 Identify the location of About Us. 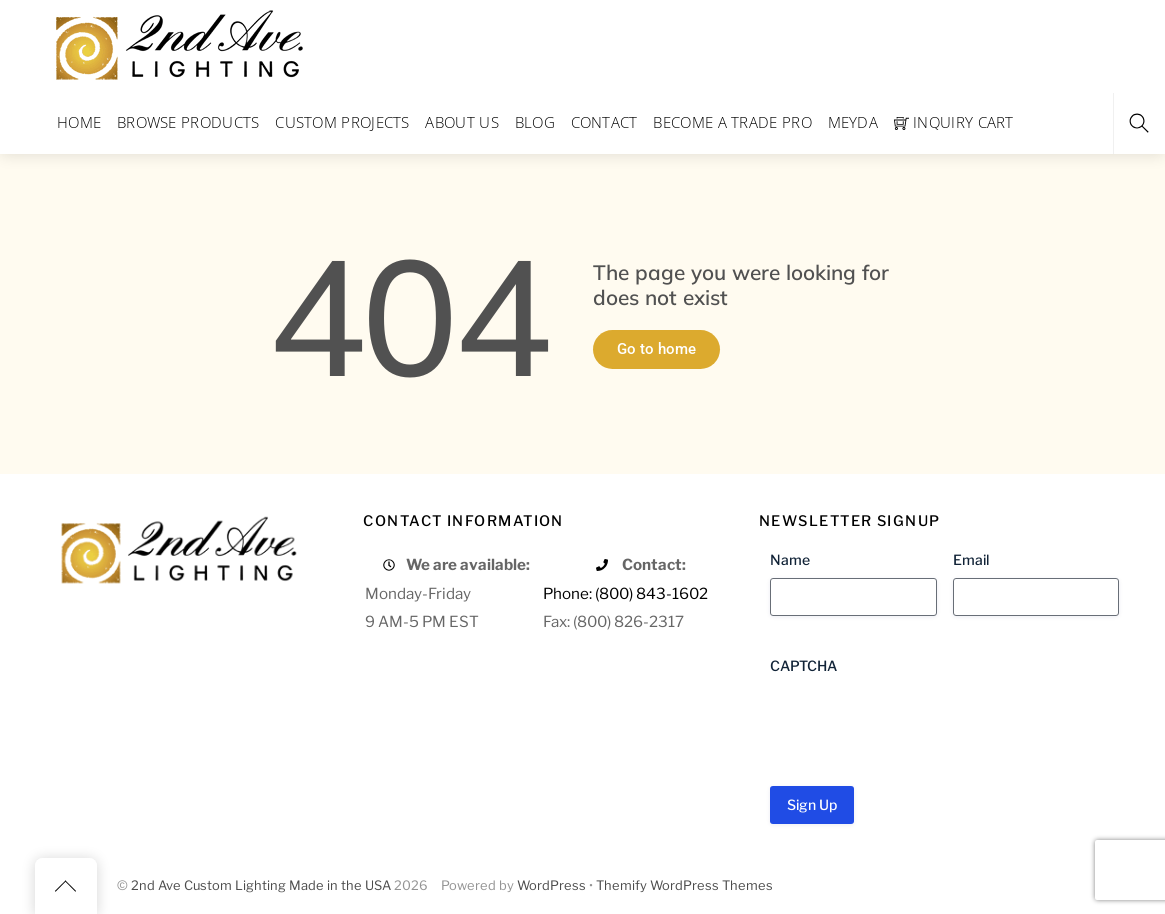
(461, 122).